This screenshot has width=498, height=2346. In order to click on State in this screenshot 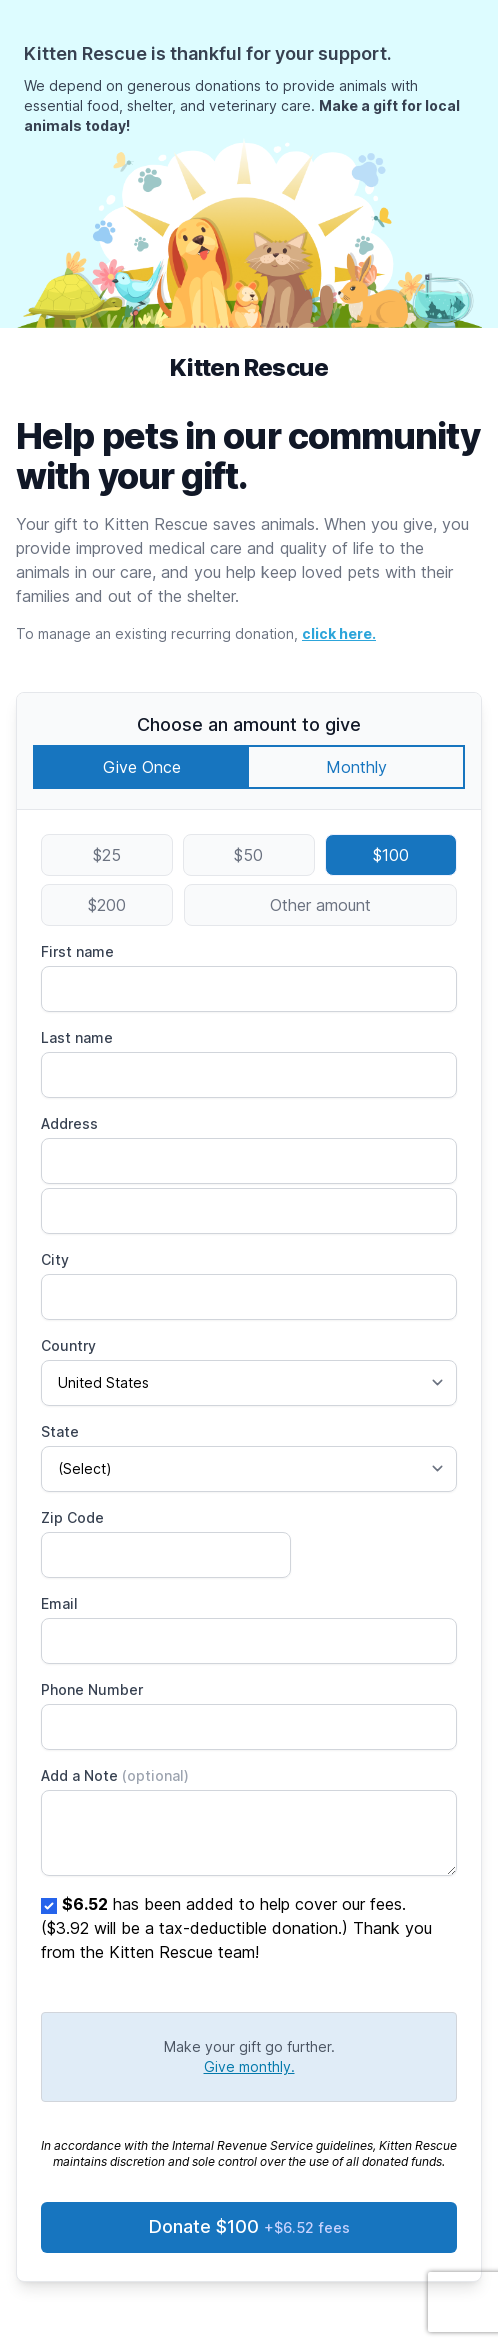, I will do `click(60, 1431)`.